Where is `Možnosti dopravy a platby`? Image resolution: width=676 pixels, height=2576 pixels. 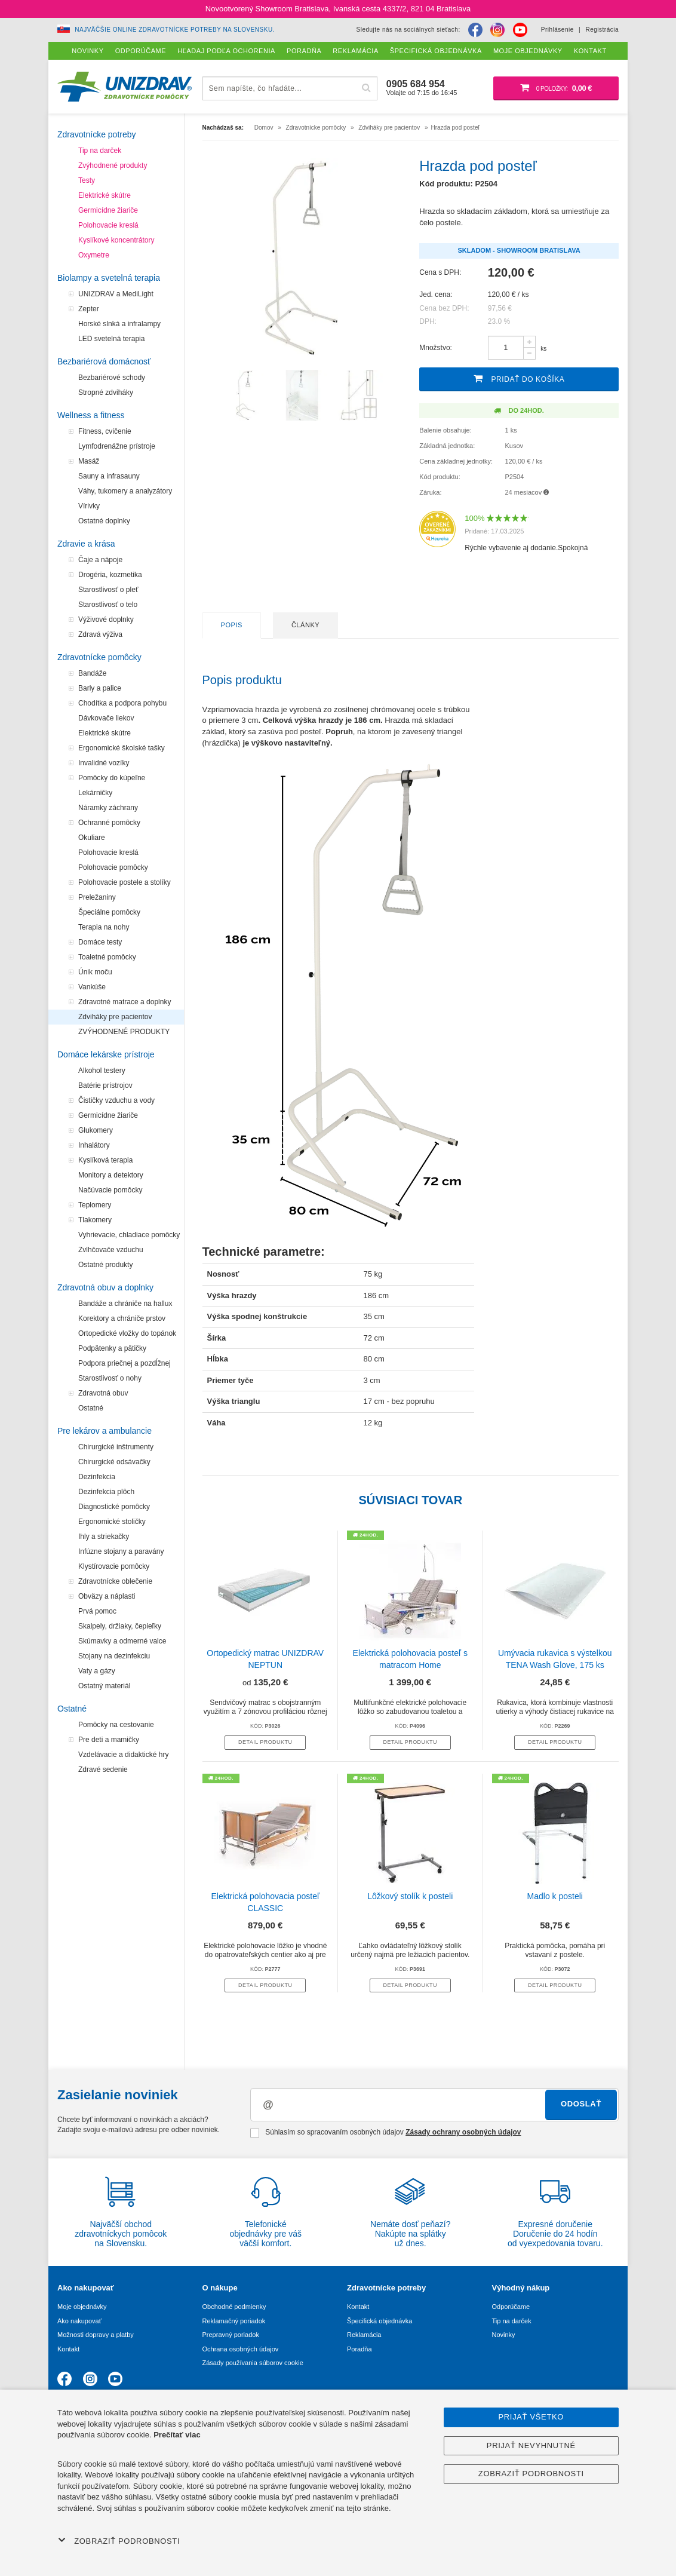 Možnosti dopravy a platby is located at coordinates (95, 2334).